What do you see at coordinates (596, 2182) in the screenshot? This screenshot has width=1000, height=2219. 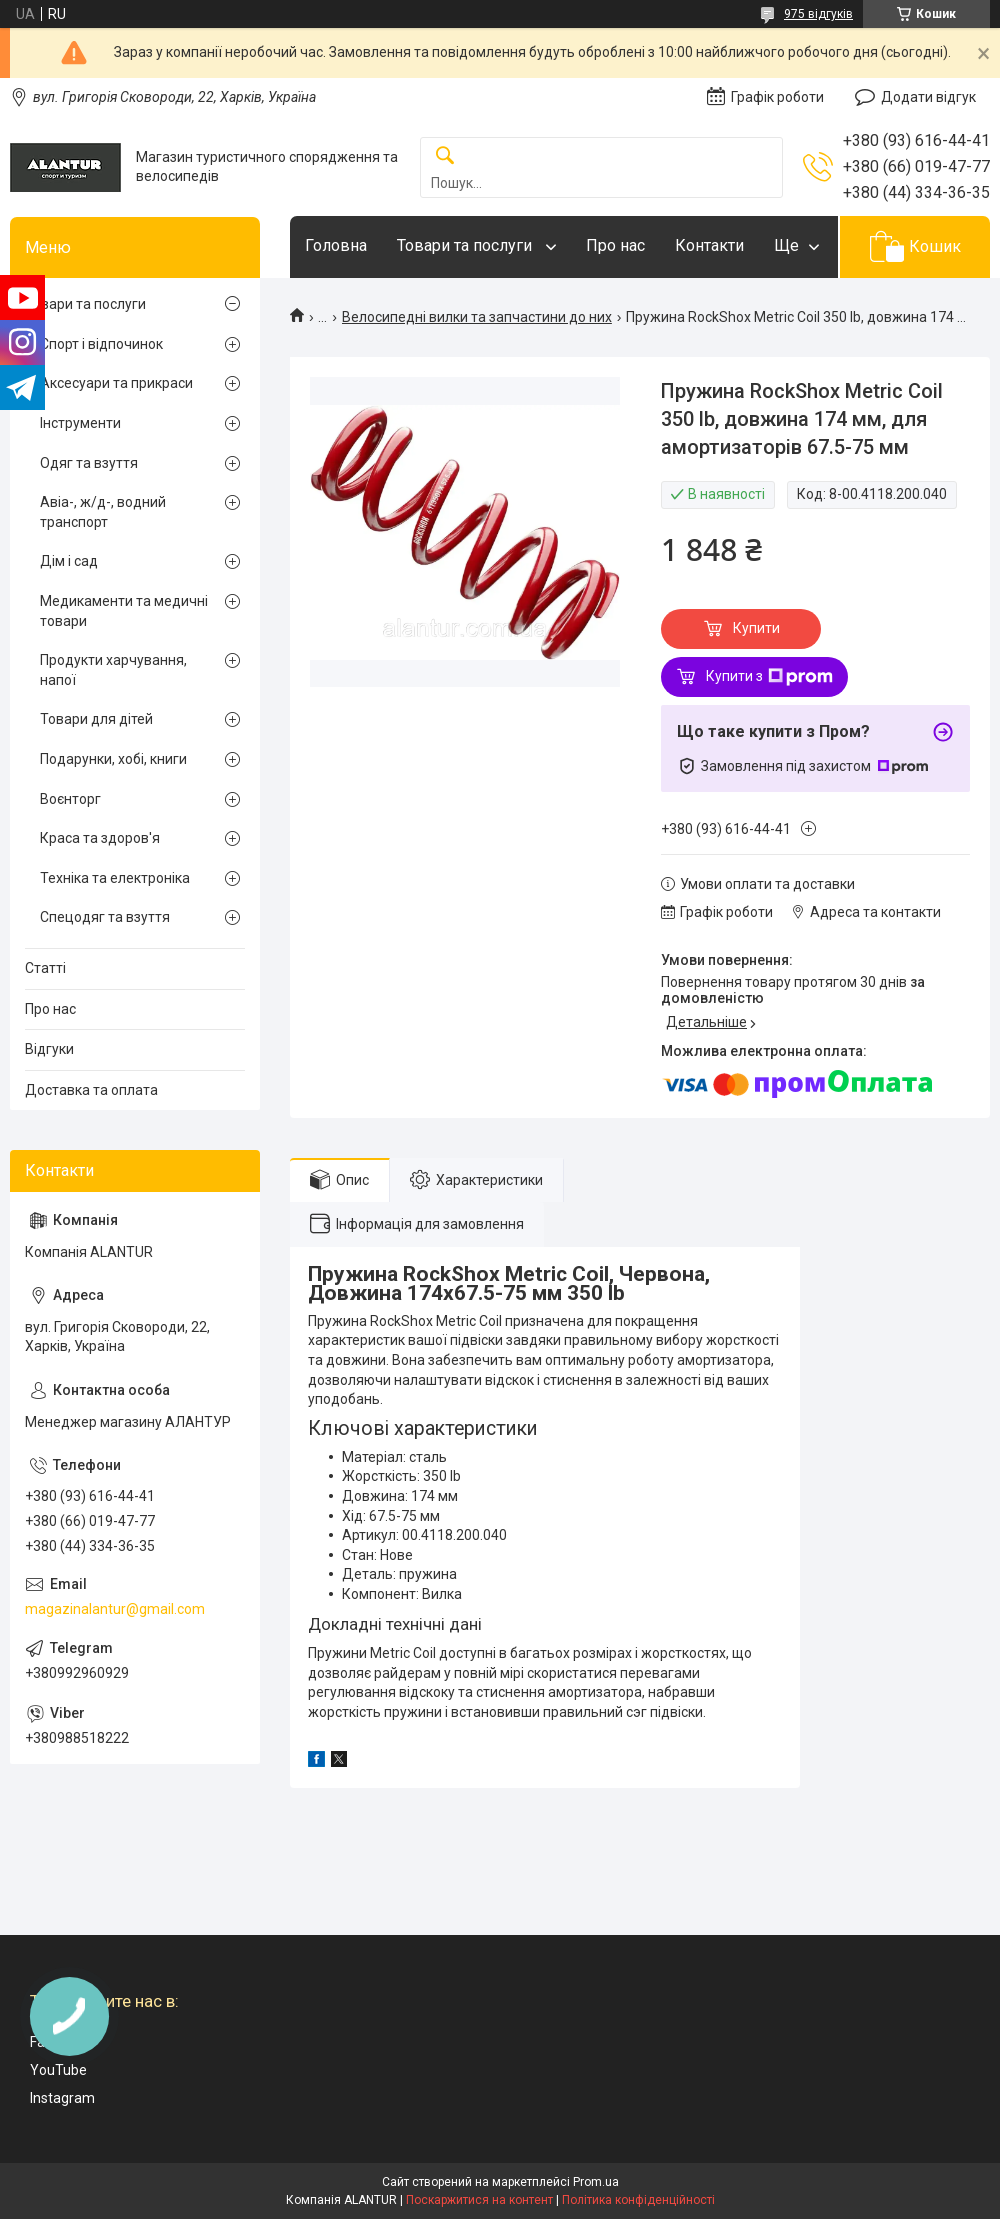 I see `Prom.ua` at bounding box center [596, 2182].